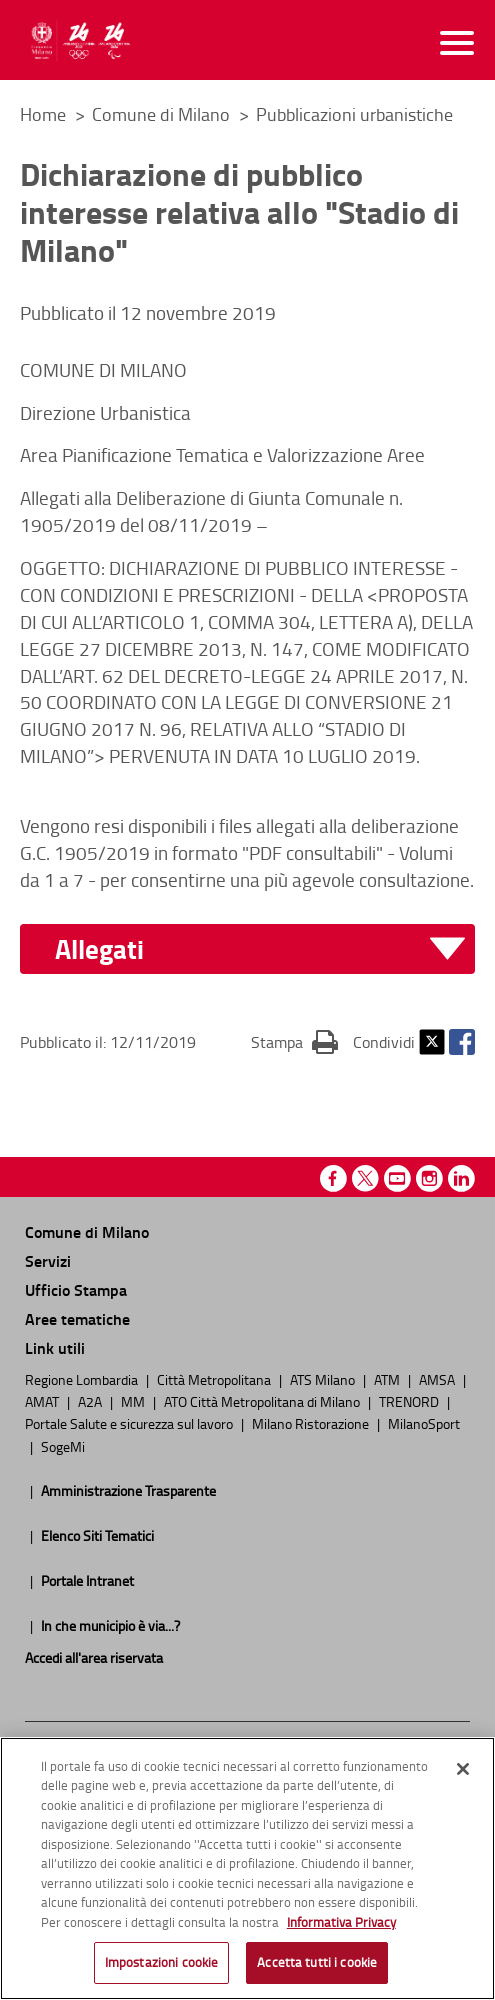 The height and width of the screenshot is (2000, 495). I want to click on Regione Lombardia, so click(83, 1379).